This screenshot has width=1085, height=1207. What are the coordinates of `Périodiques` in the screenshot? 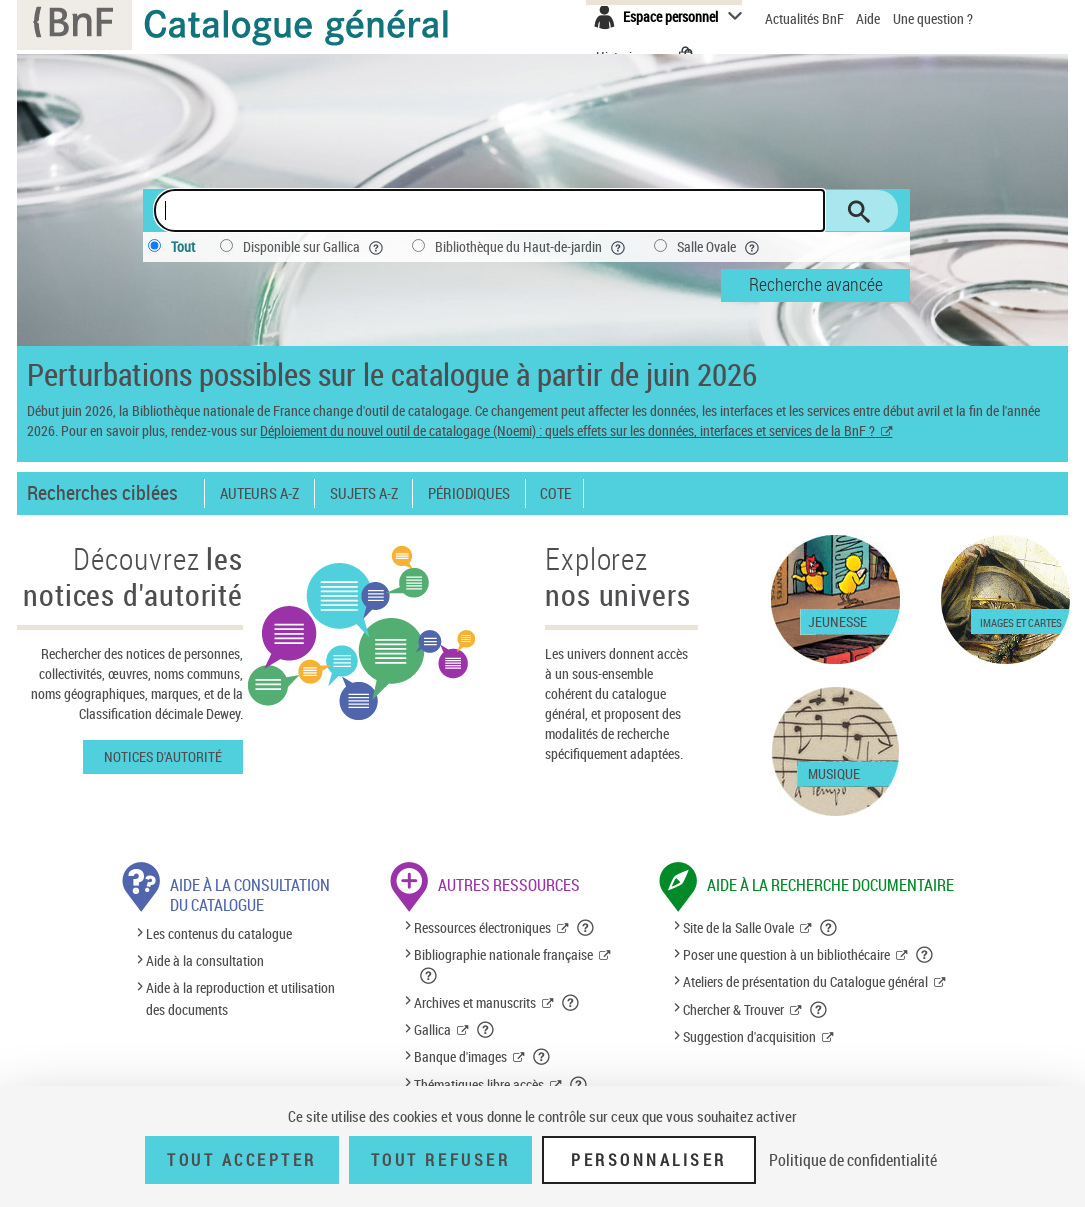 It's located at (469, 493).